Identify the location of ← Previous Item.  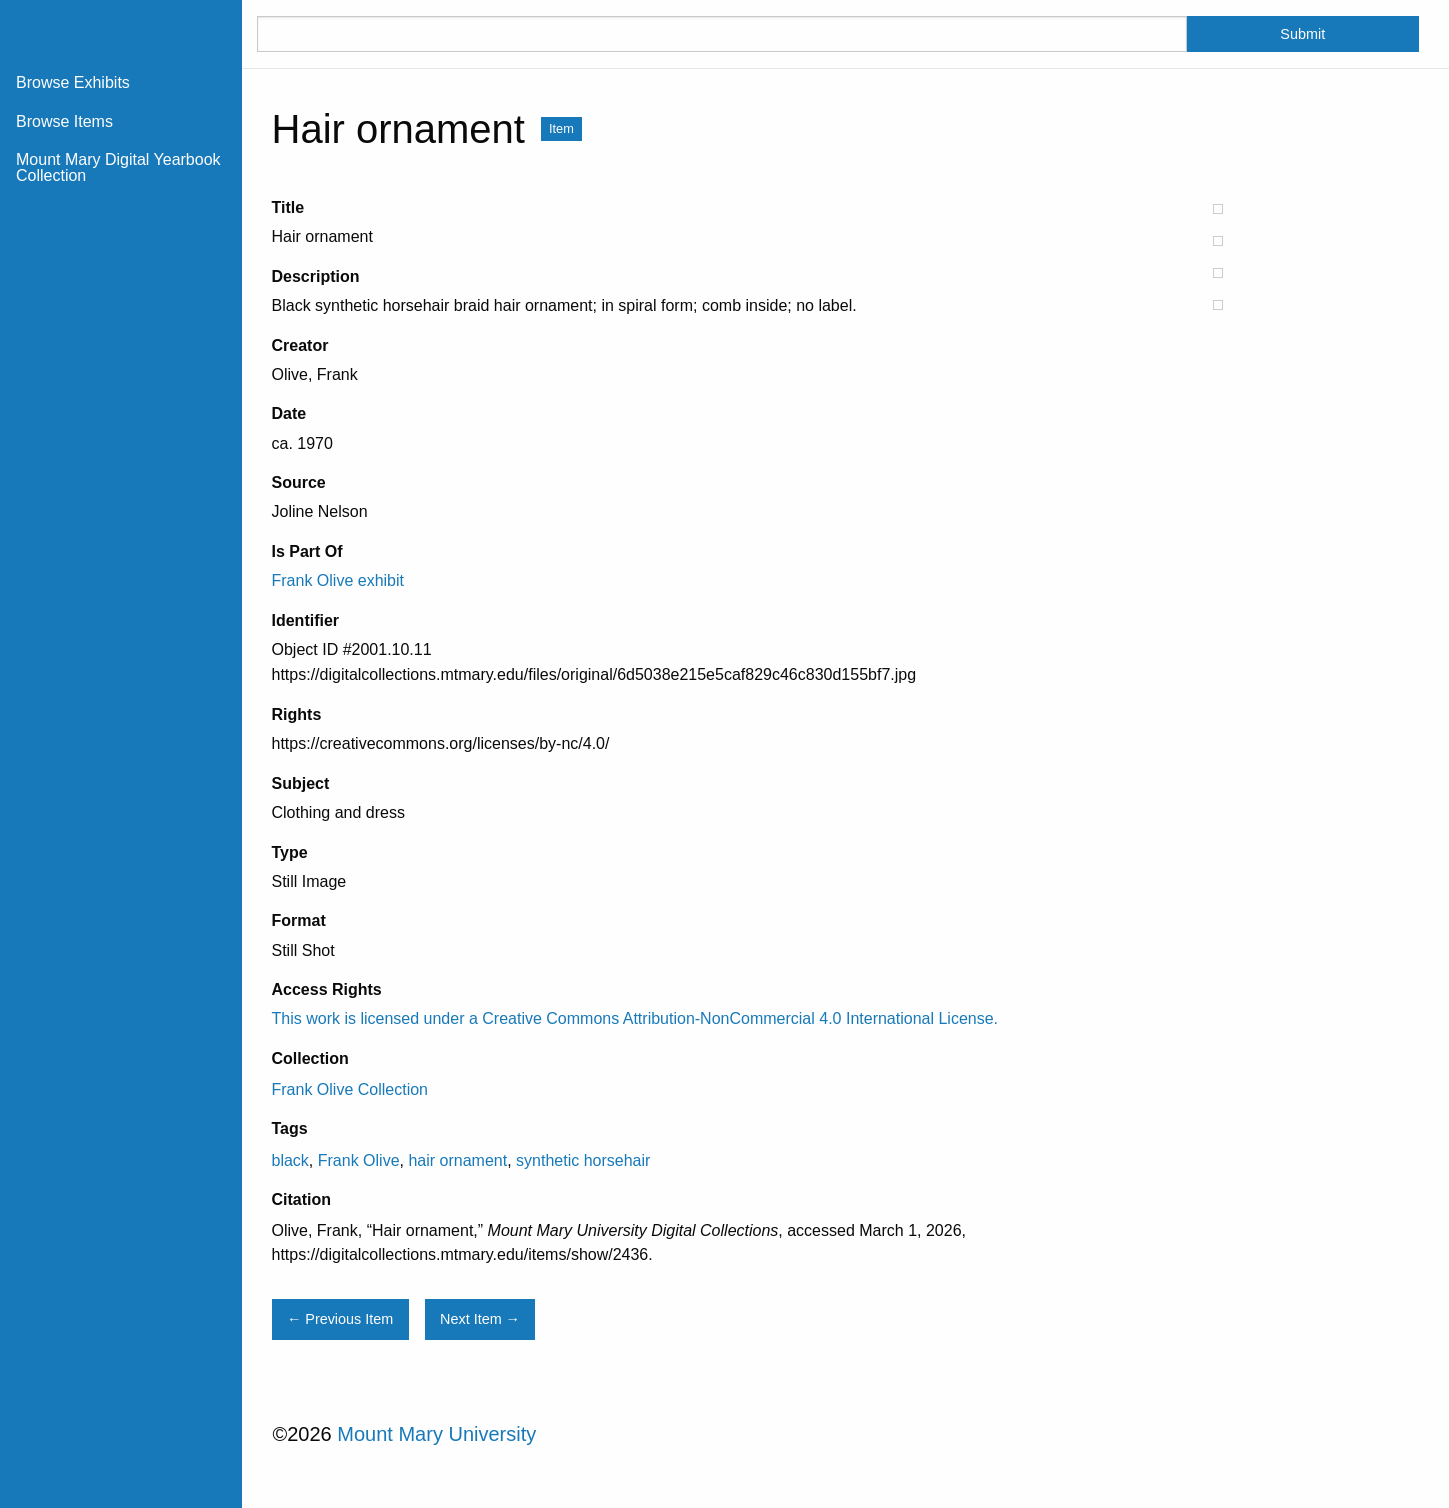
(340, 1319).